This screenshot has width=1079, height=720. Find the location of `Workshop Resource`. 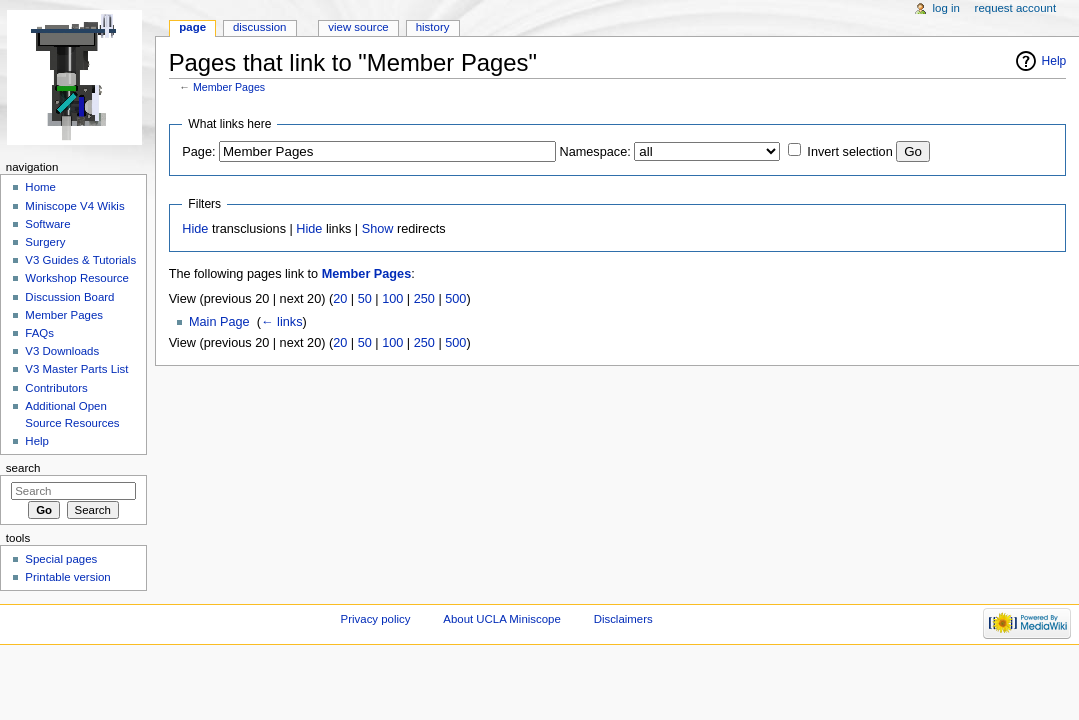

Workshop Resource is located at coordinates (77, 278).